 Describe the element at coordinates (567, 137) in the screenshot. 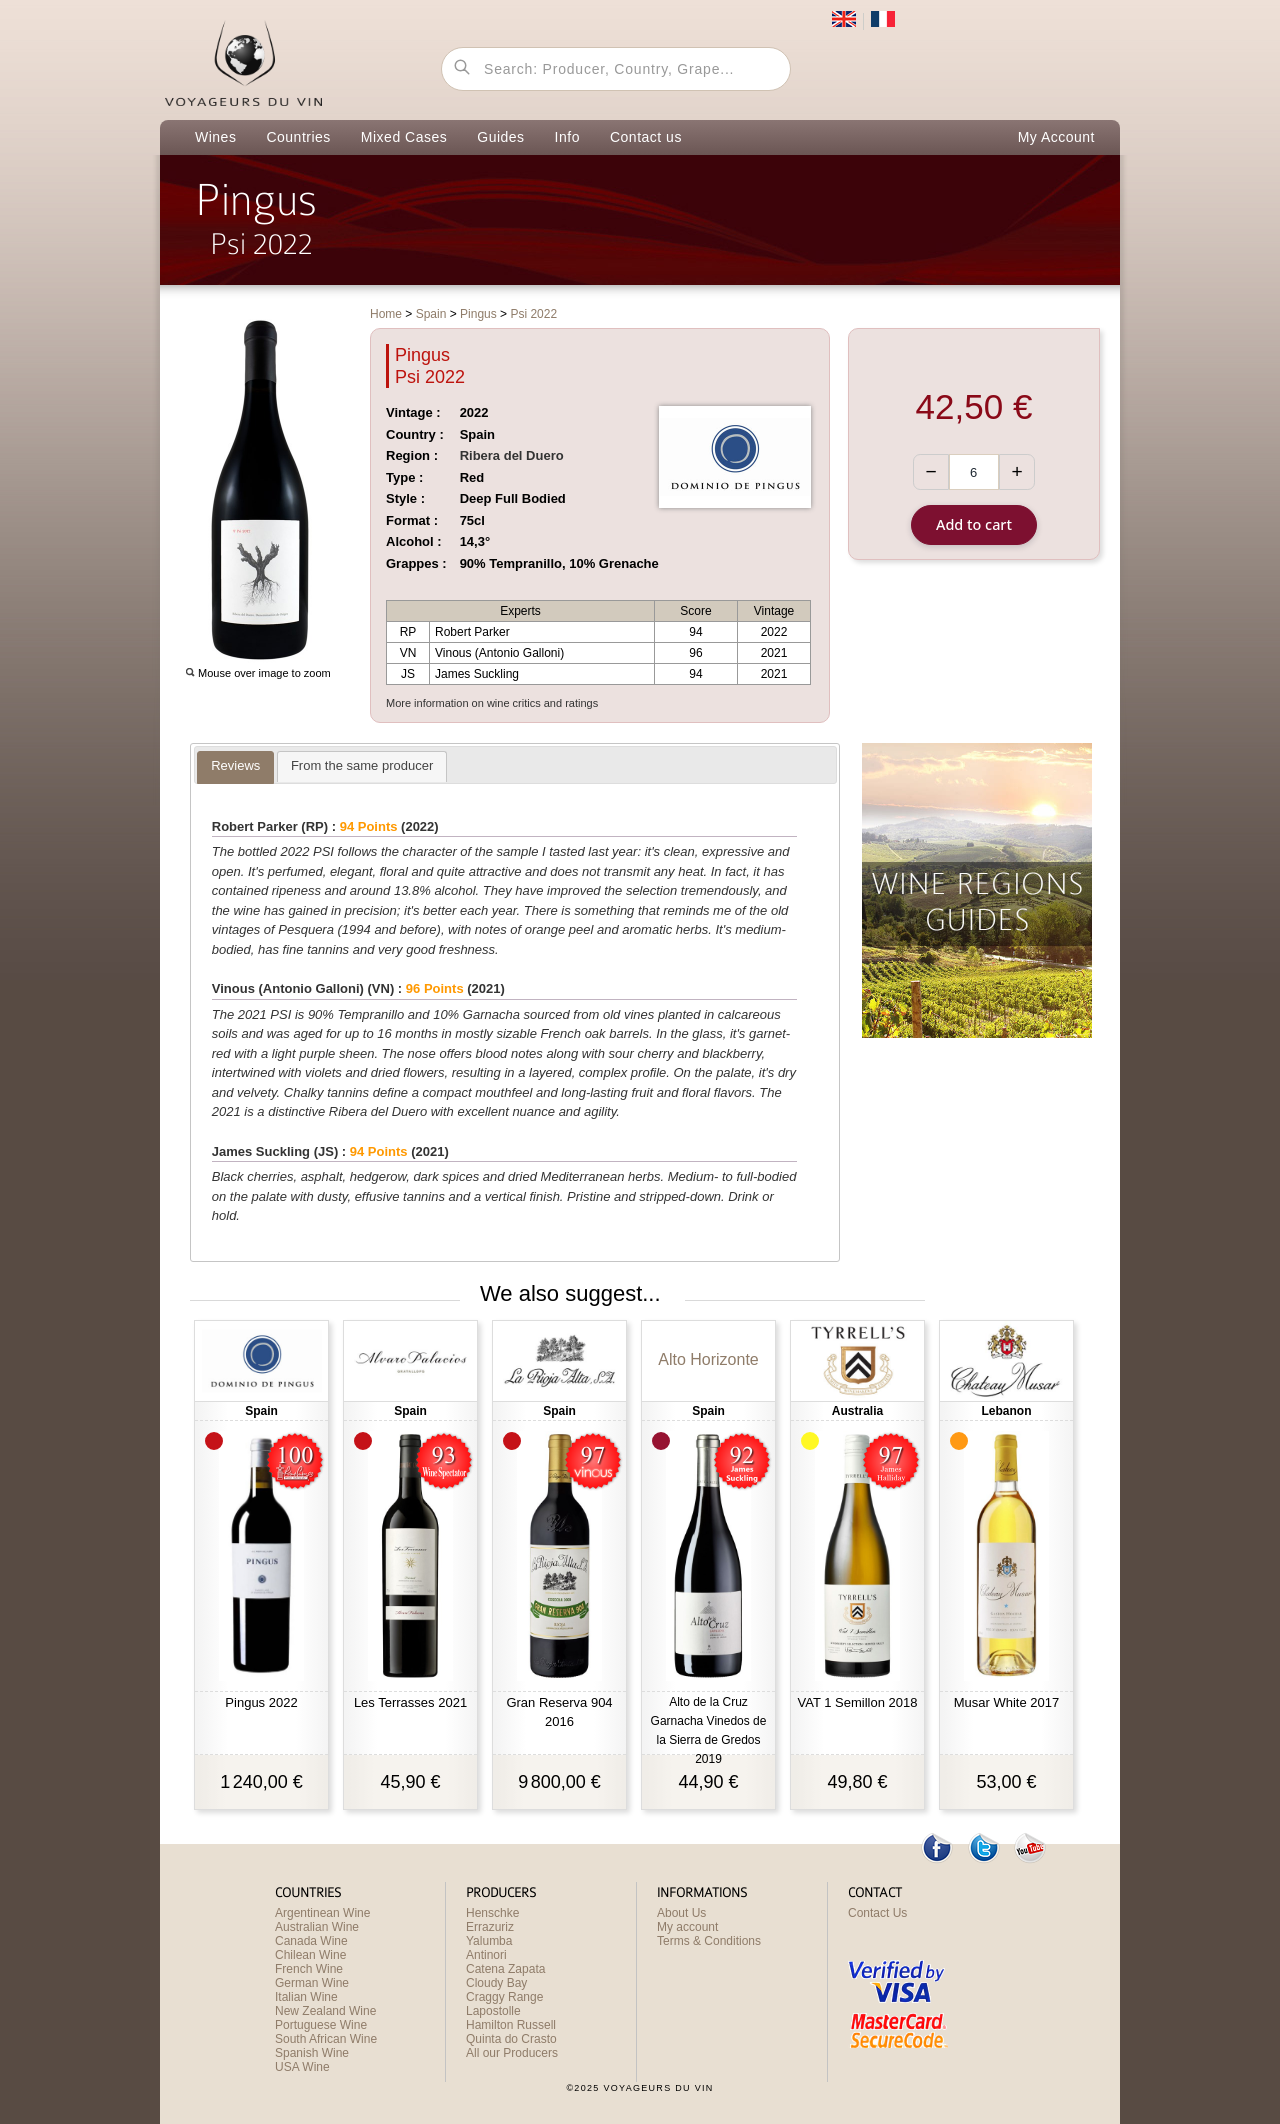

I see `Info` at that location.